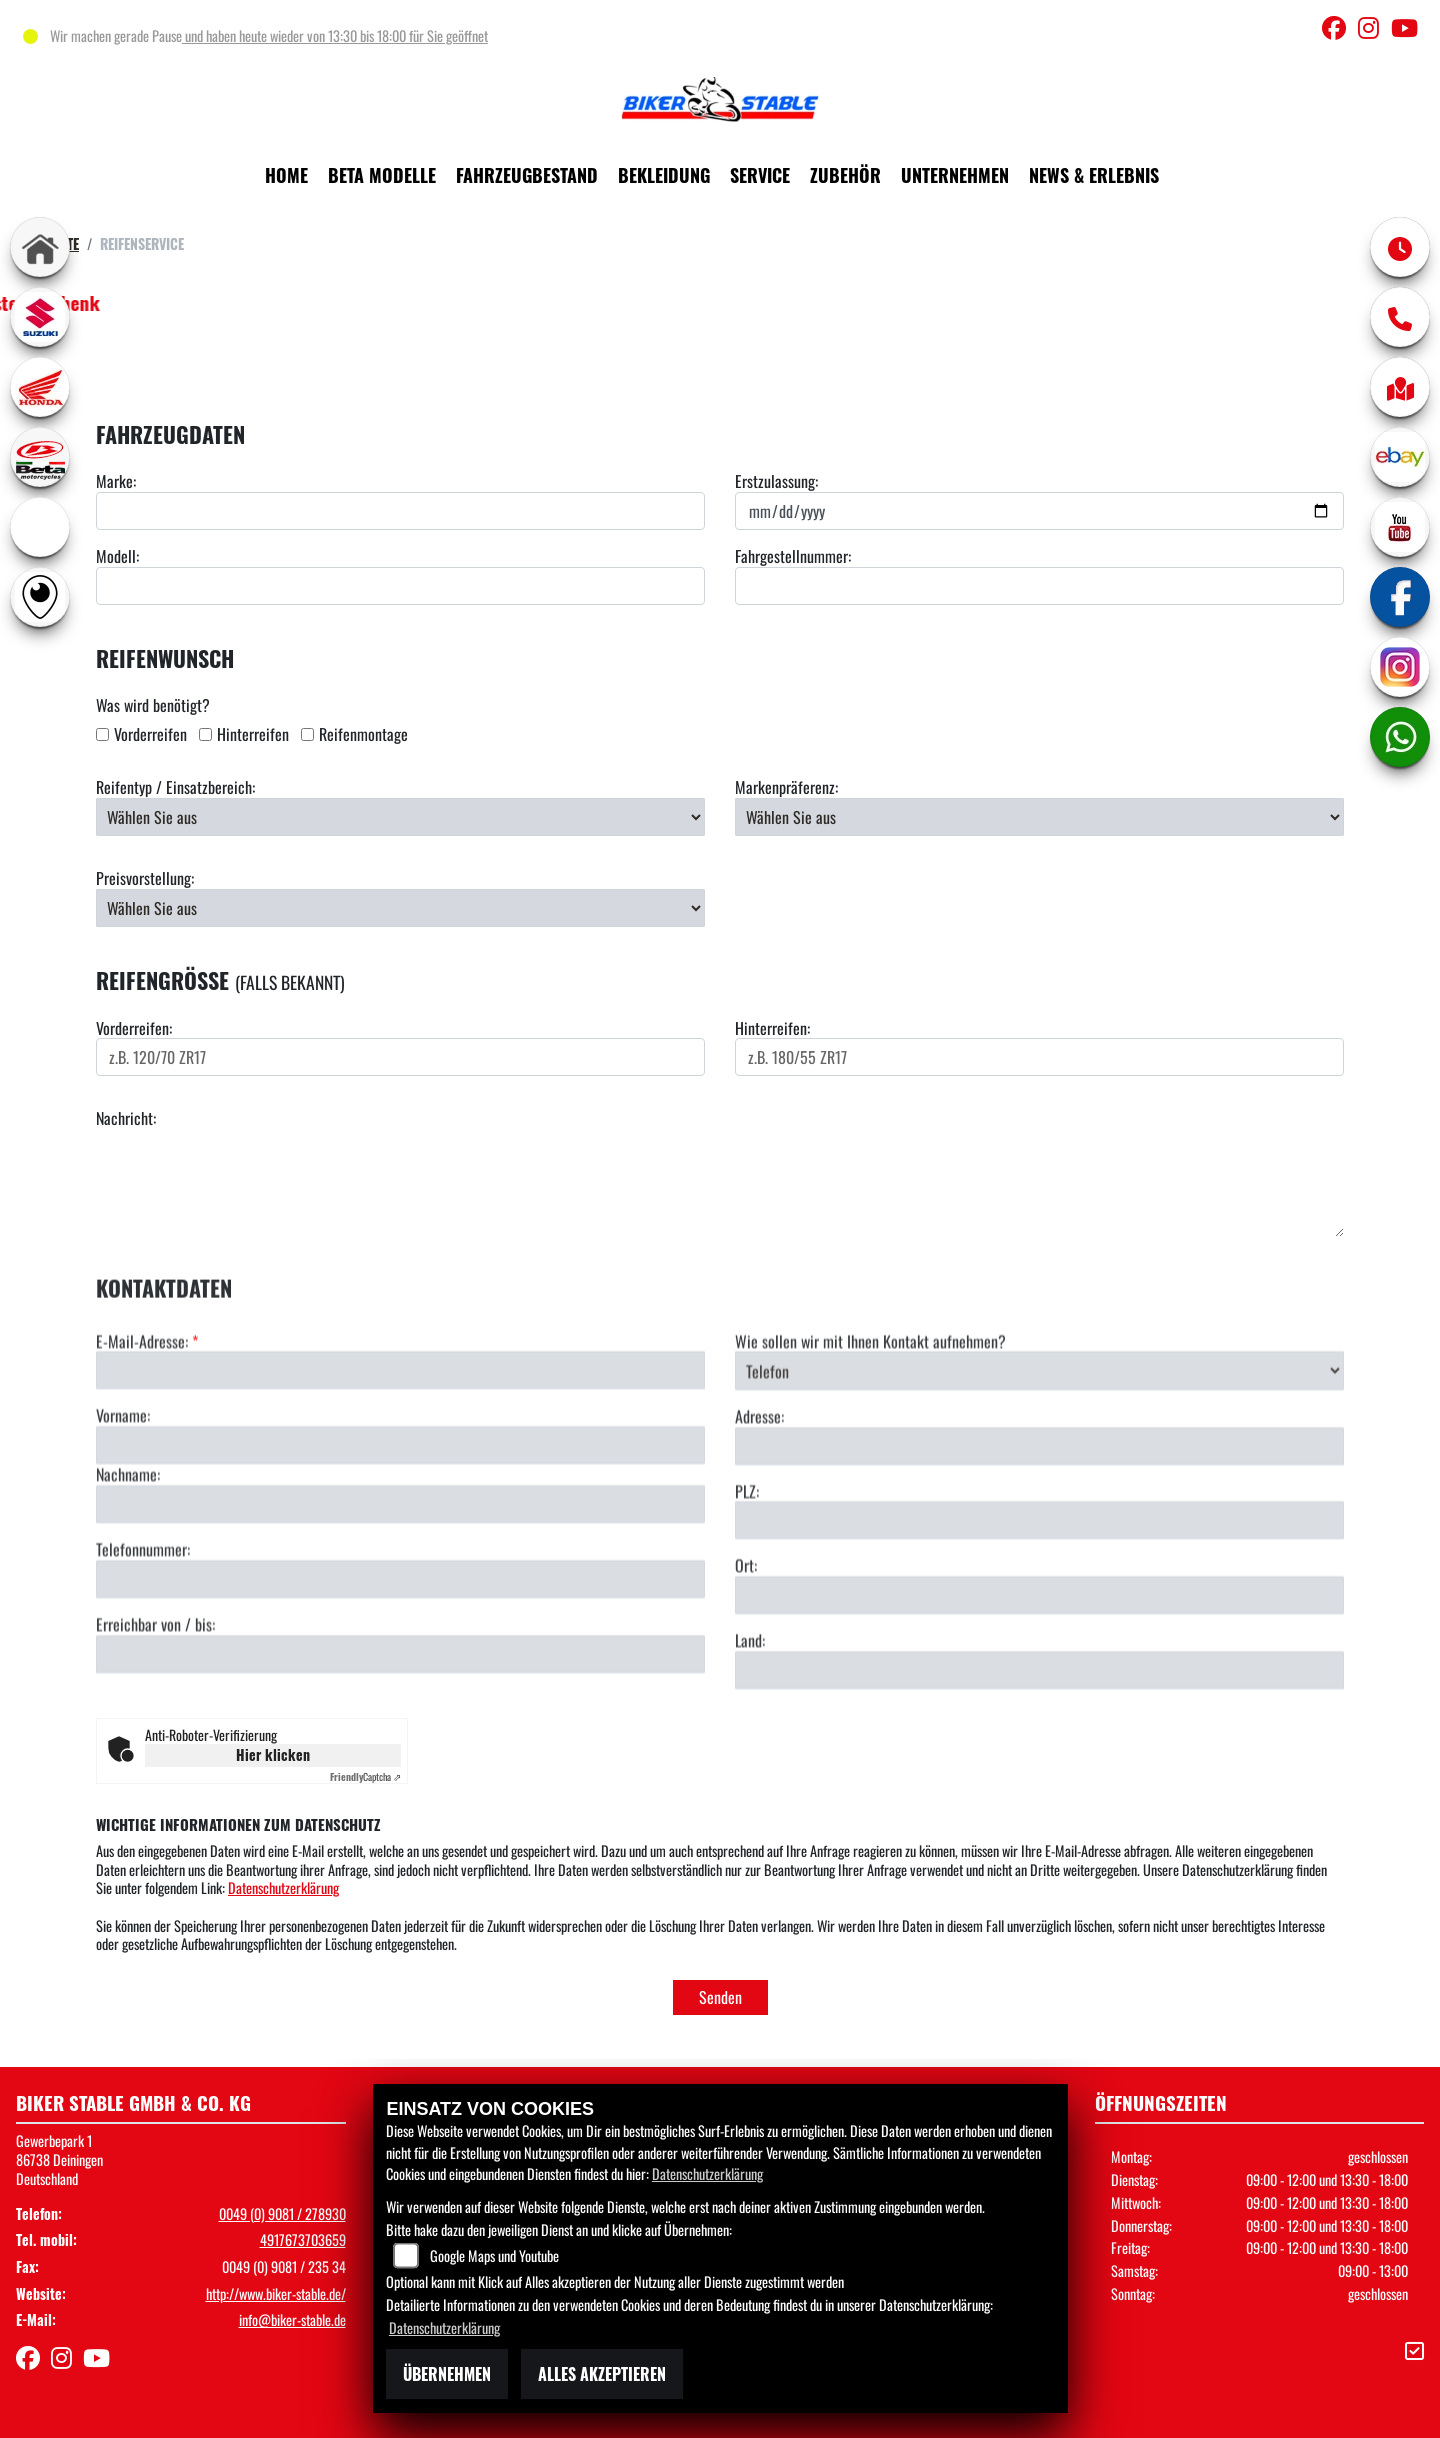 The height and width of the screenshot is (2438, 1440). Describe the element at coordinates (746, 1639) in the screenshot. I see `Ort:` at that location.